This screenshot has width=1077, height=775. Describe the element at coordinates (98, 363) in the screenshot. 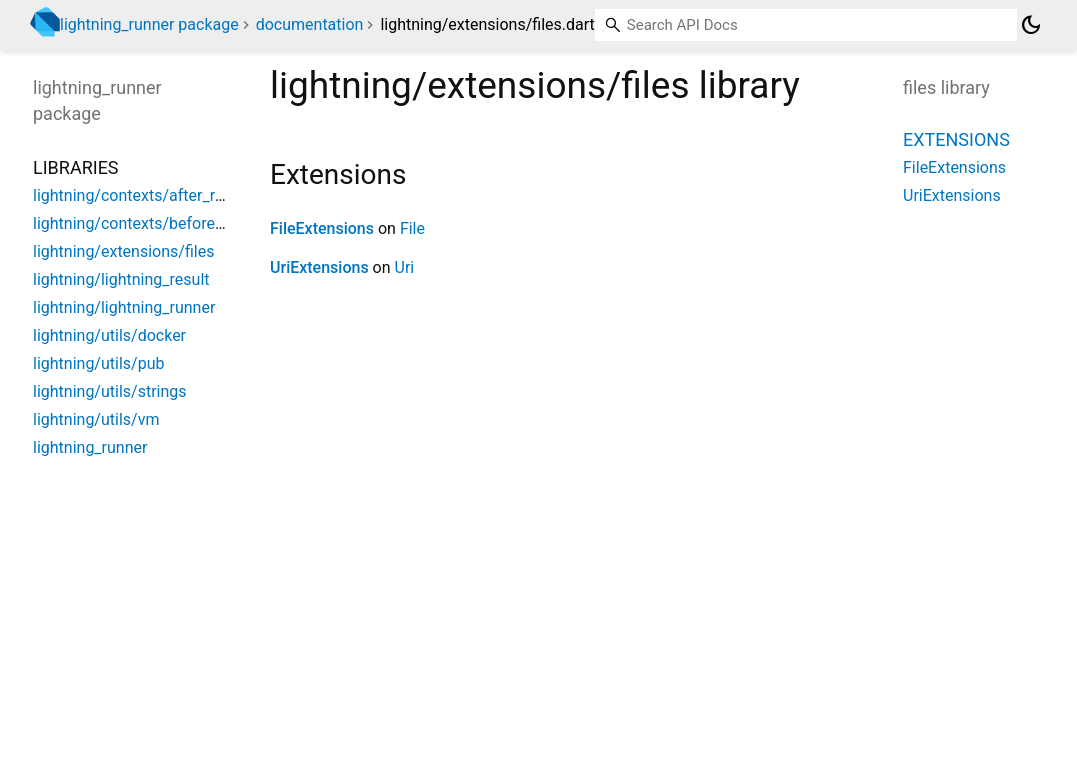

I see `lightning/utils/pub` at that location.